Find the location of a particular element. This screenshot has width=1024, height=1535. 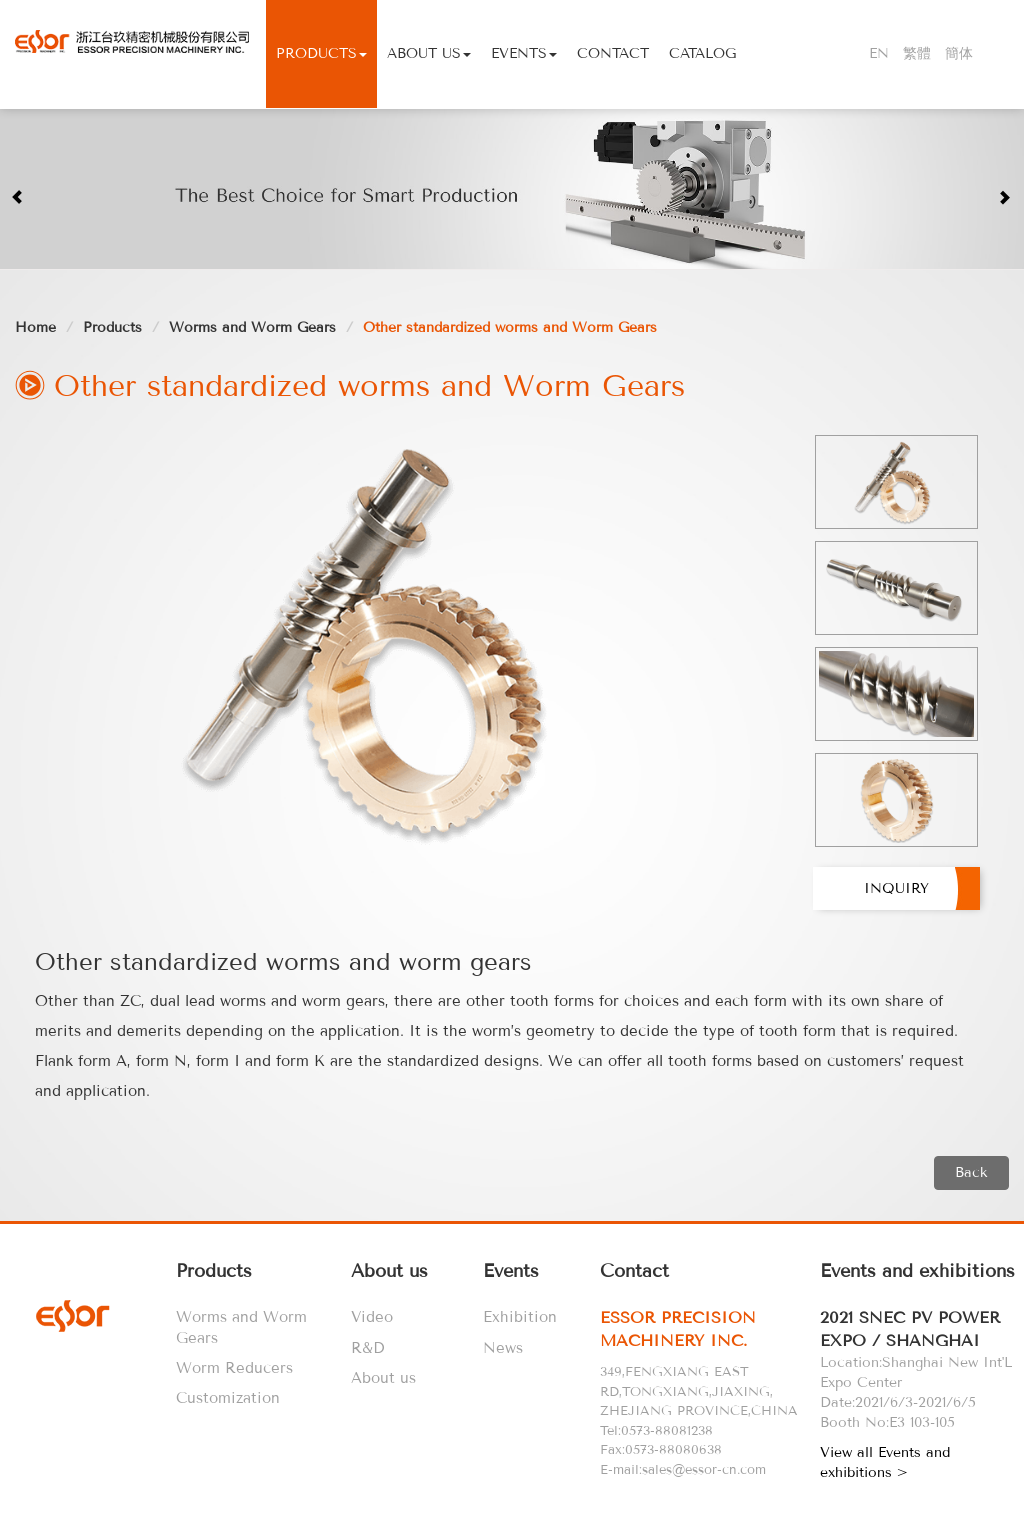

Products is located at coordinates (321, 53).